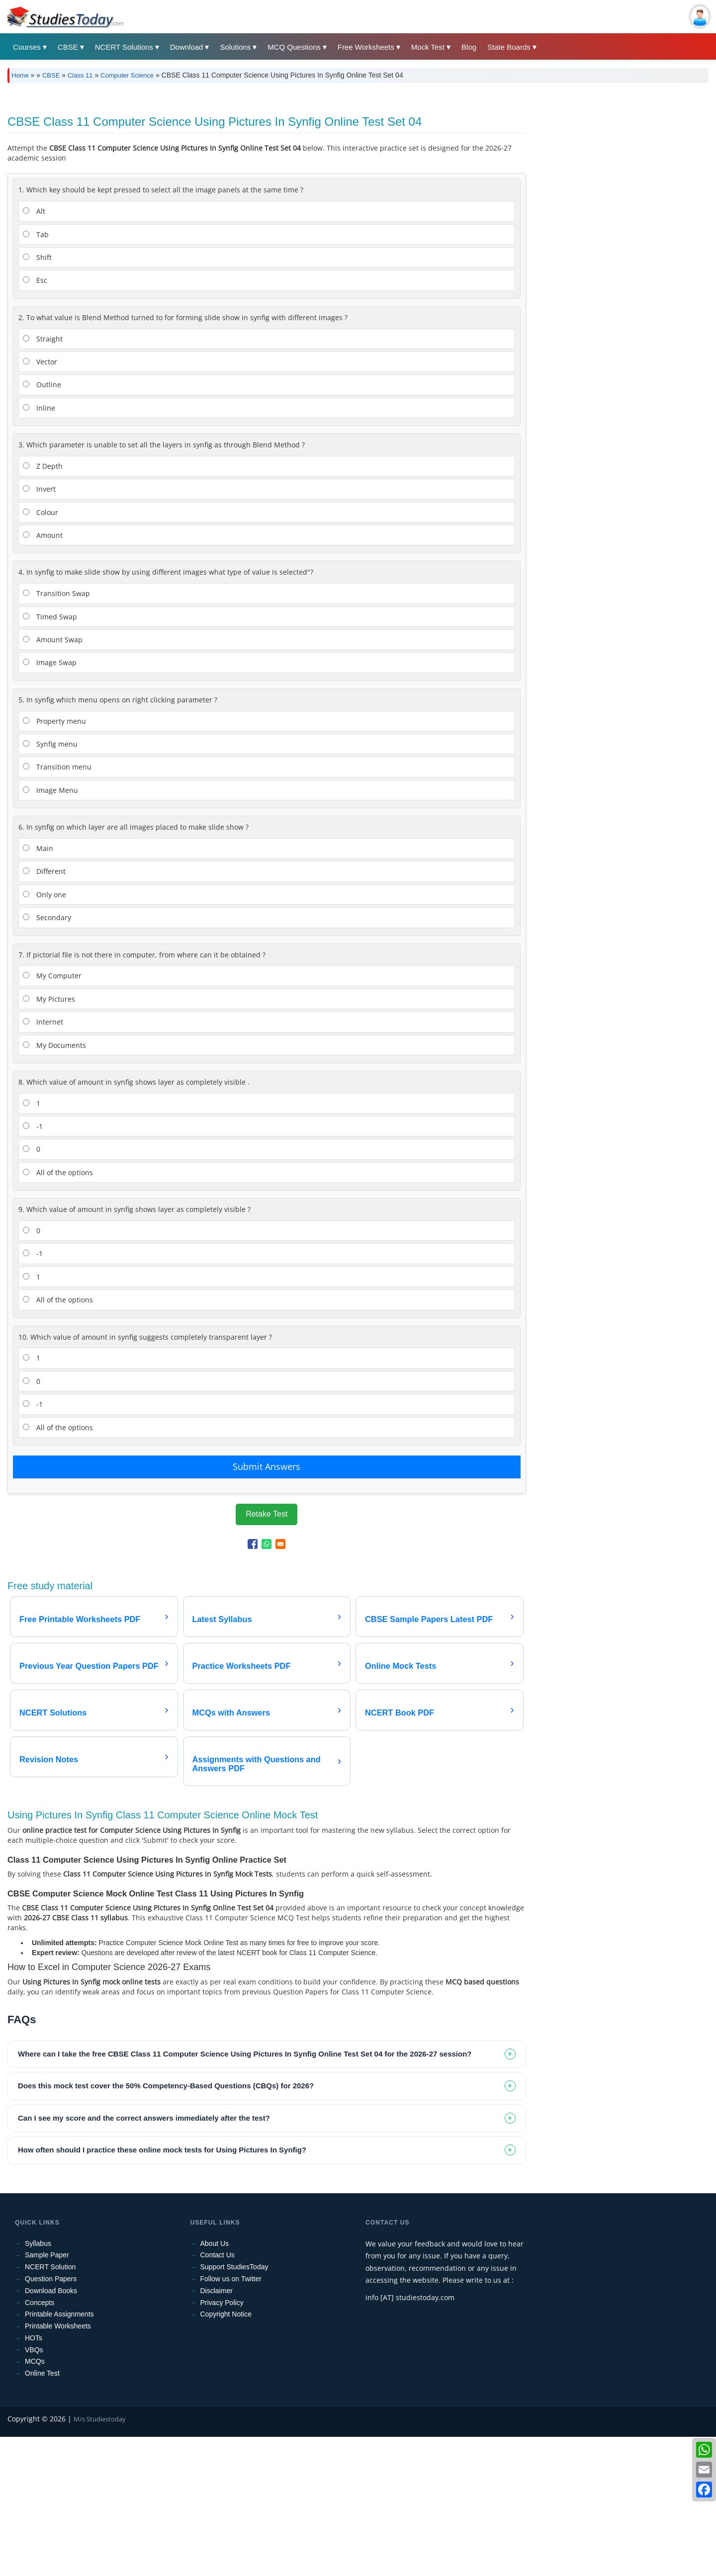  I want to click on Synfig menu, so click(50, 883).